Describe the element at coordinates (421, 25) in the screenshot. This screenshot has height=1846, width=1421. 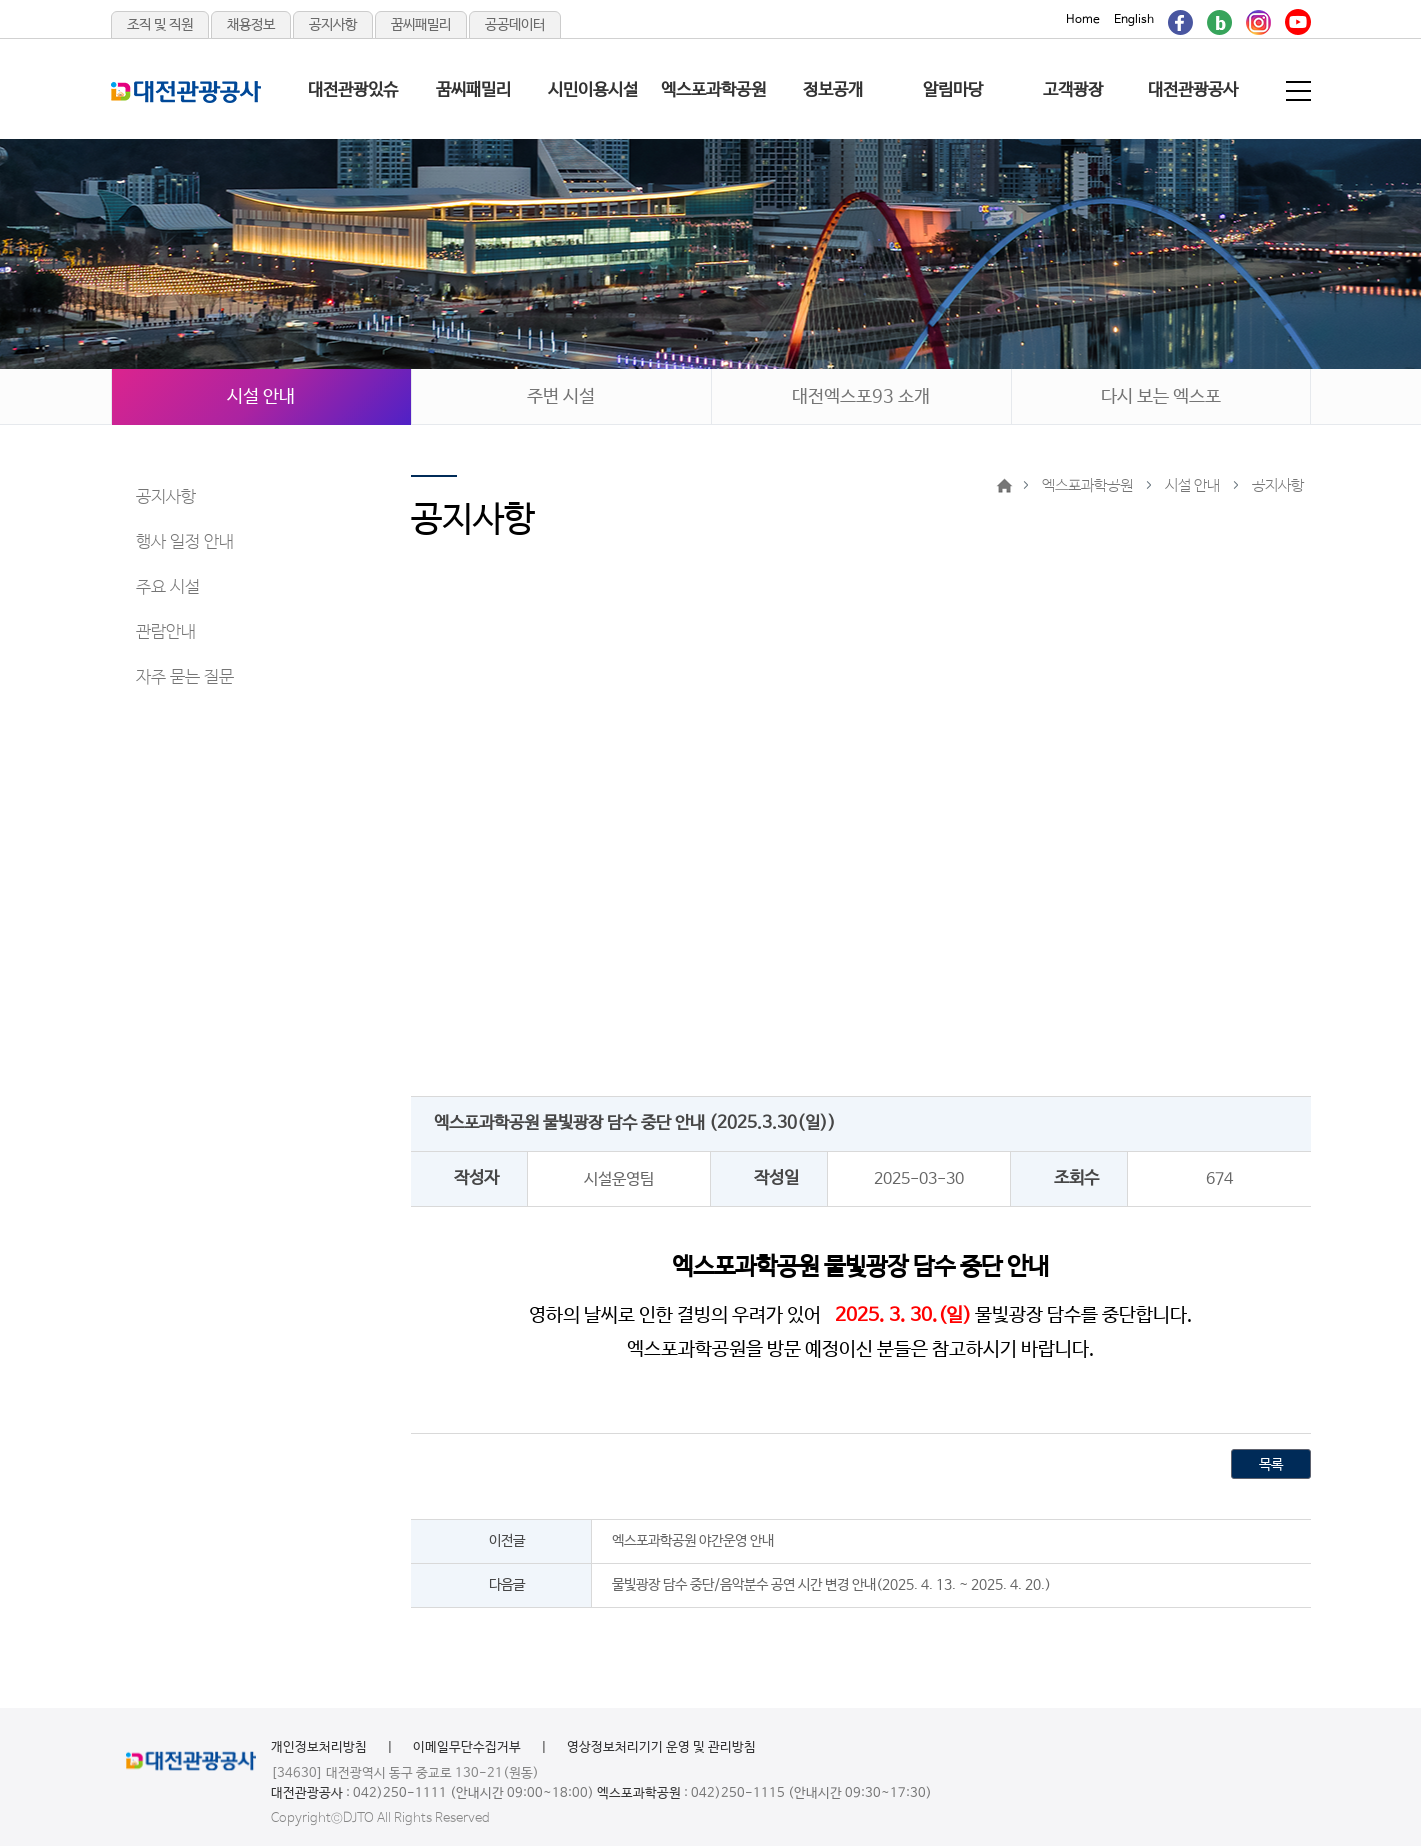
I see `꿈씨패밀리` at that location.